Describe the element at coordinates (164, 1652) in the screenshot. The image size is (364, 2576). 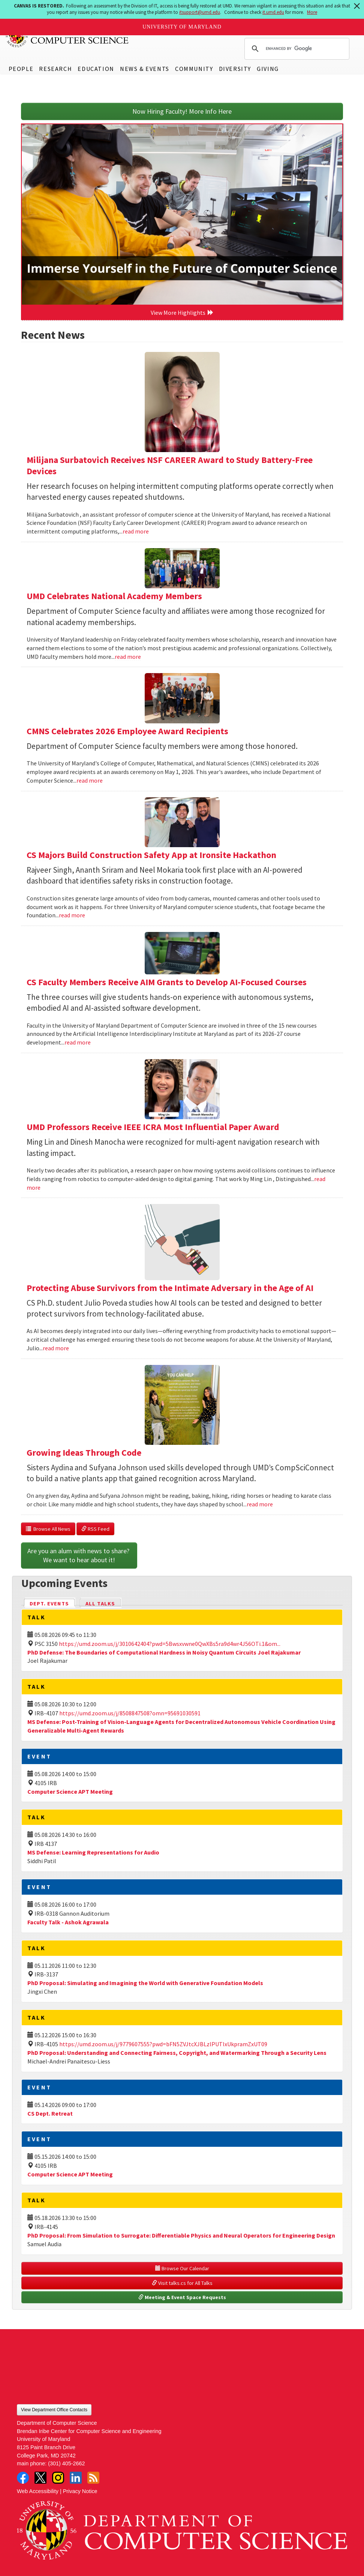
I see `PhD Defense: The Boundaries of Computational Hardness in Noisy Quantum Circuits Joel Rajakumar` at that location.